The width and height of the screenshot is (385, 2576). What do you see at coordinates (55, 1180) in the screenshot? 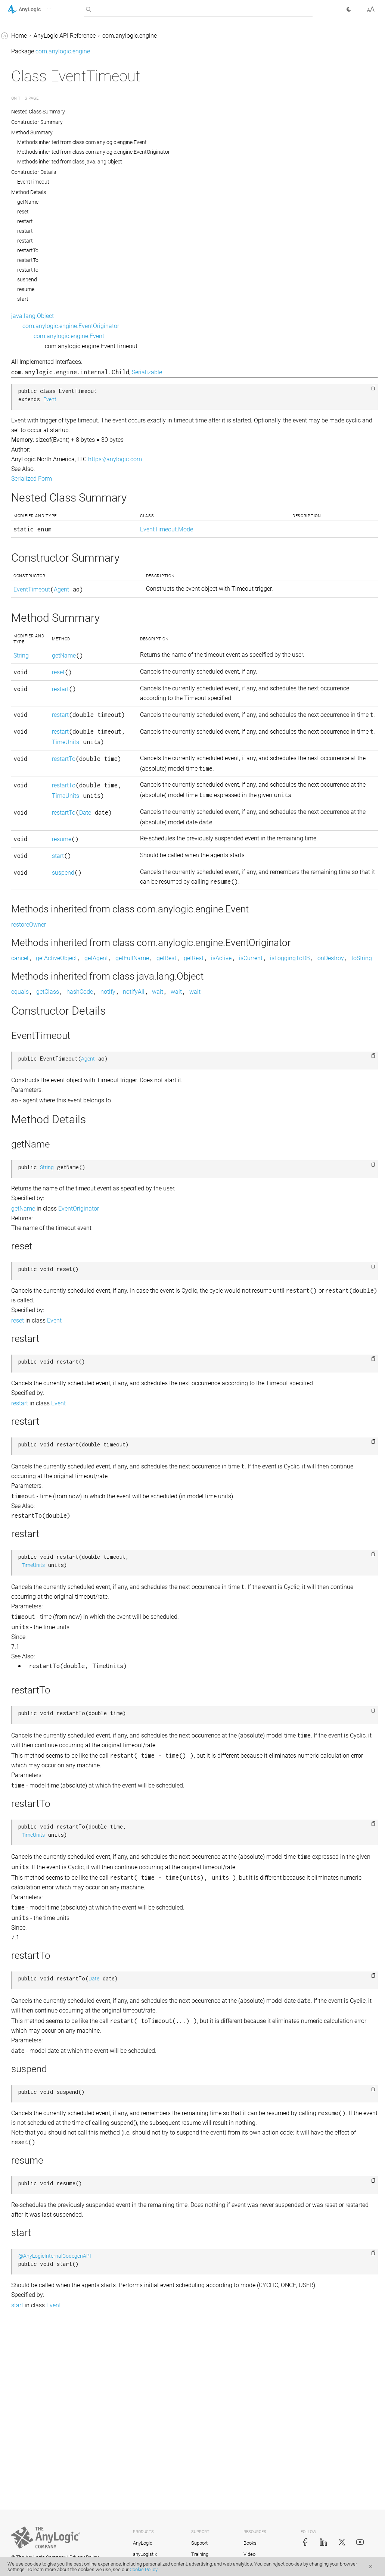
I see `LinkToAgentAnimationSettingsImpl` at bounding box center [55, 1180].